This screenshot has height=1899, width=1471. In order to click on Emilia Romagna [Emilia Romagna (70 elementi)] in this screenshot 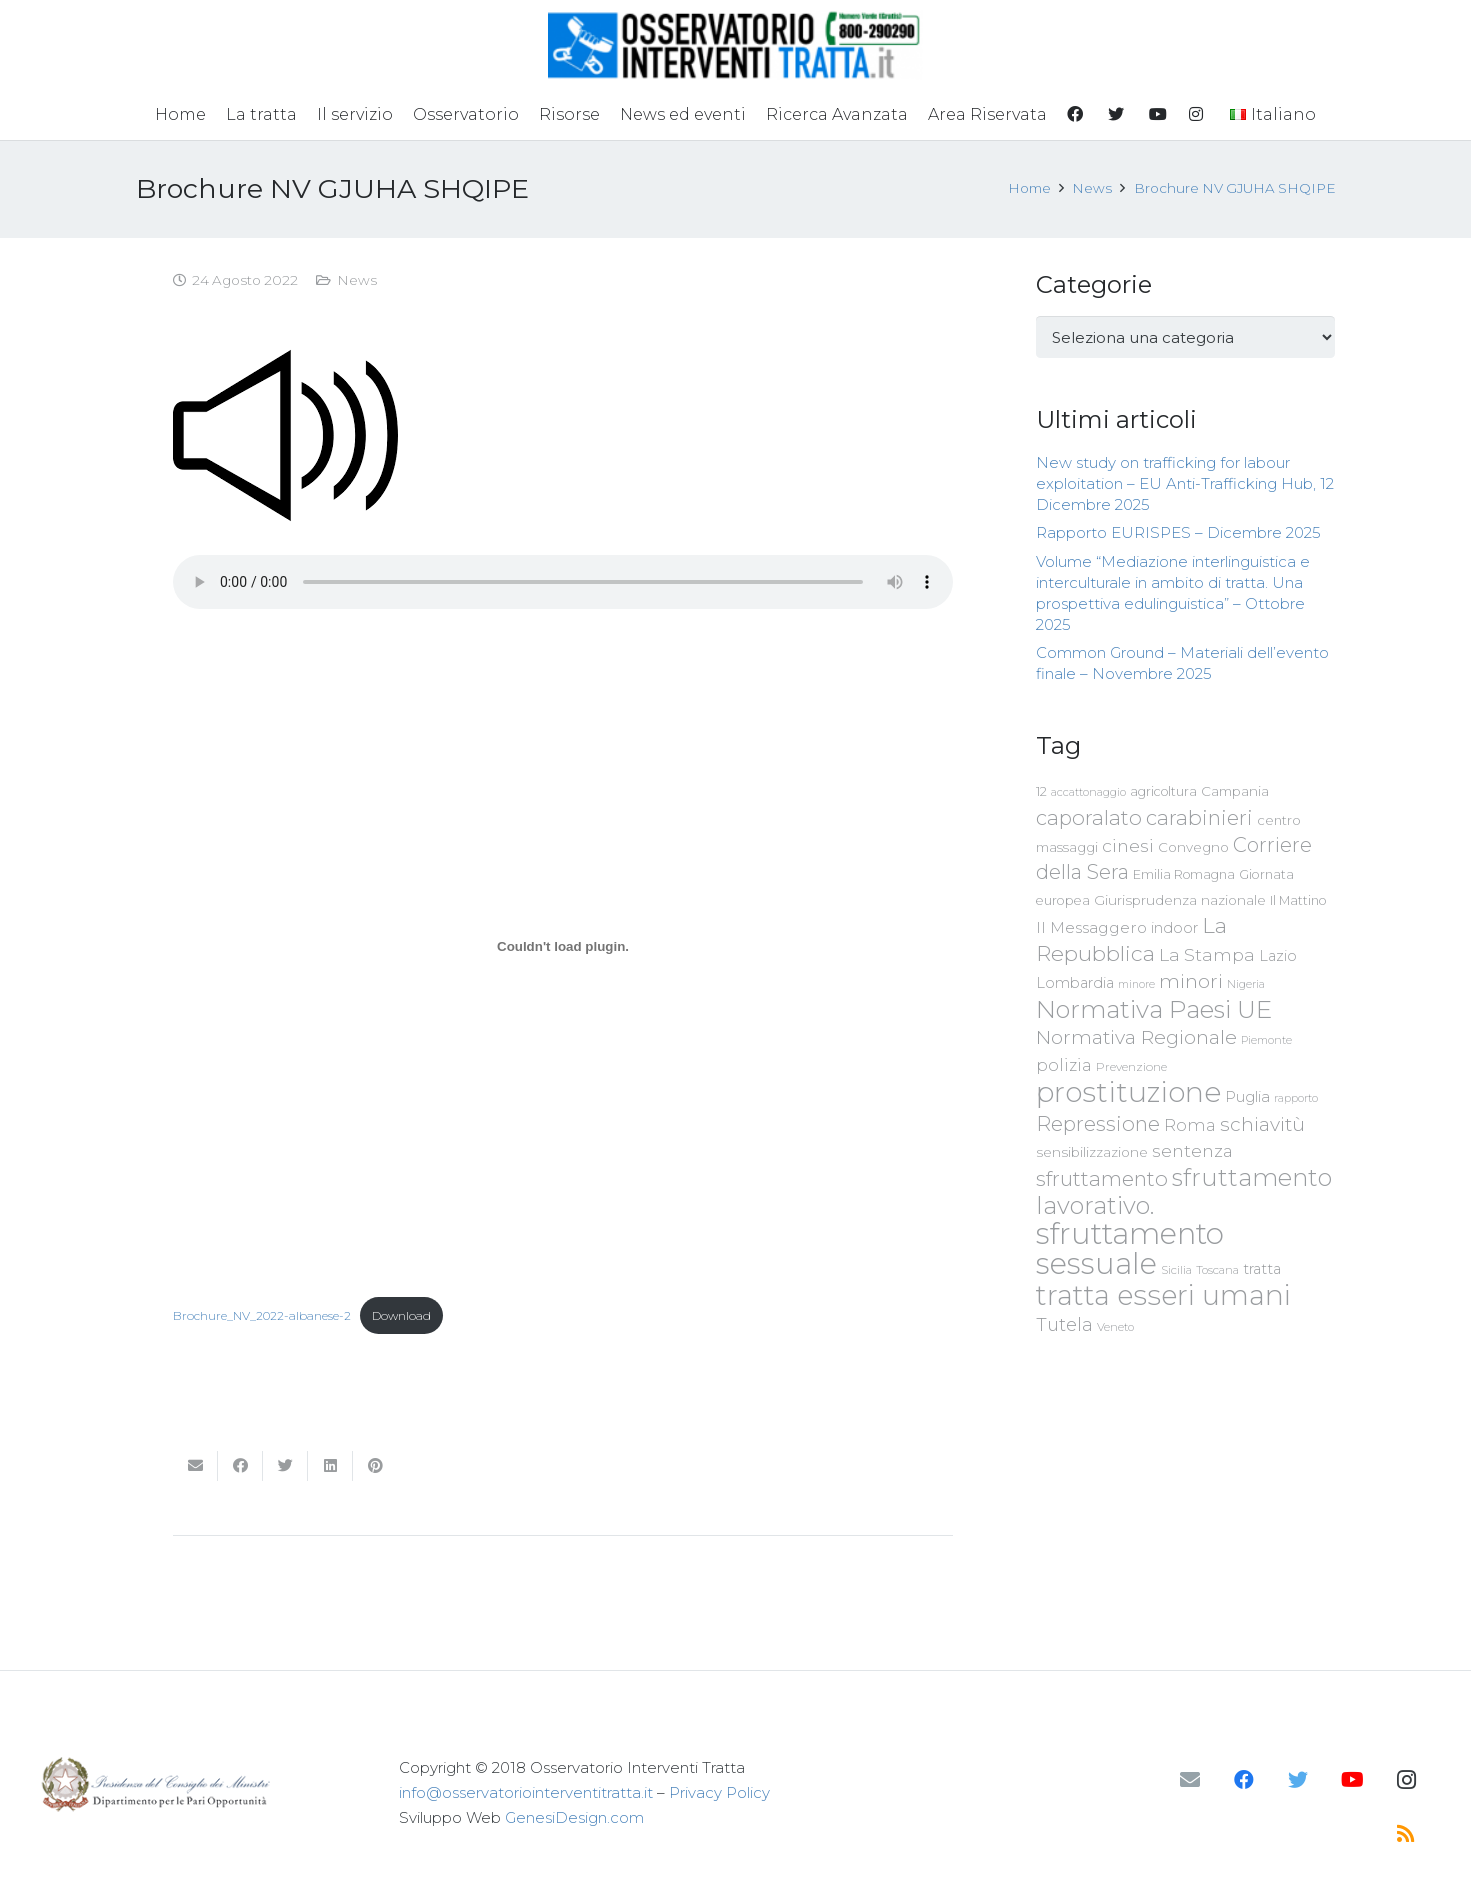, I will do `click(1184, 874)`.